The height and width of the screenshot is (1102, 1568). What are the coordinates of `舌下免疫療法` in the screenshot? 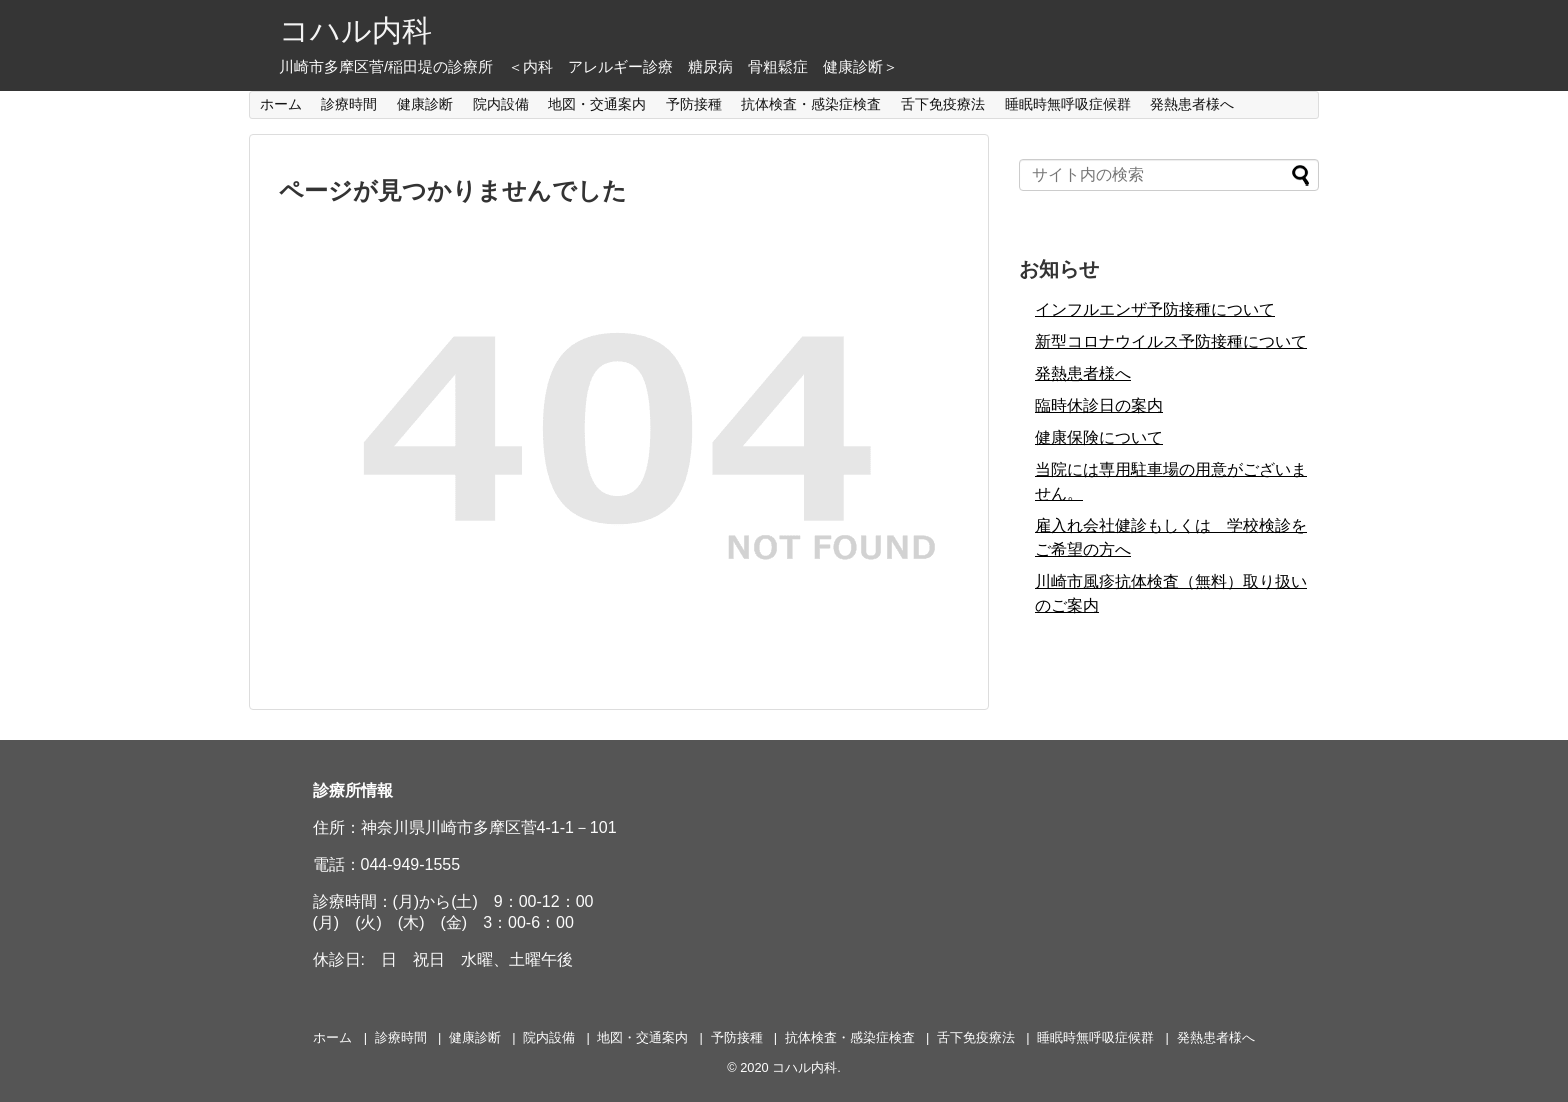 It's located at (943, 104).